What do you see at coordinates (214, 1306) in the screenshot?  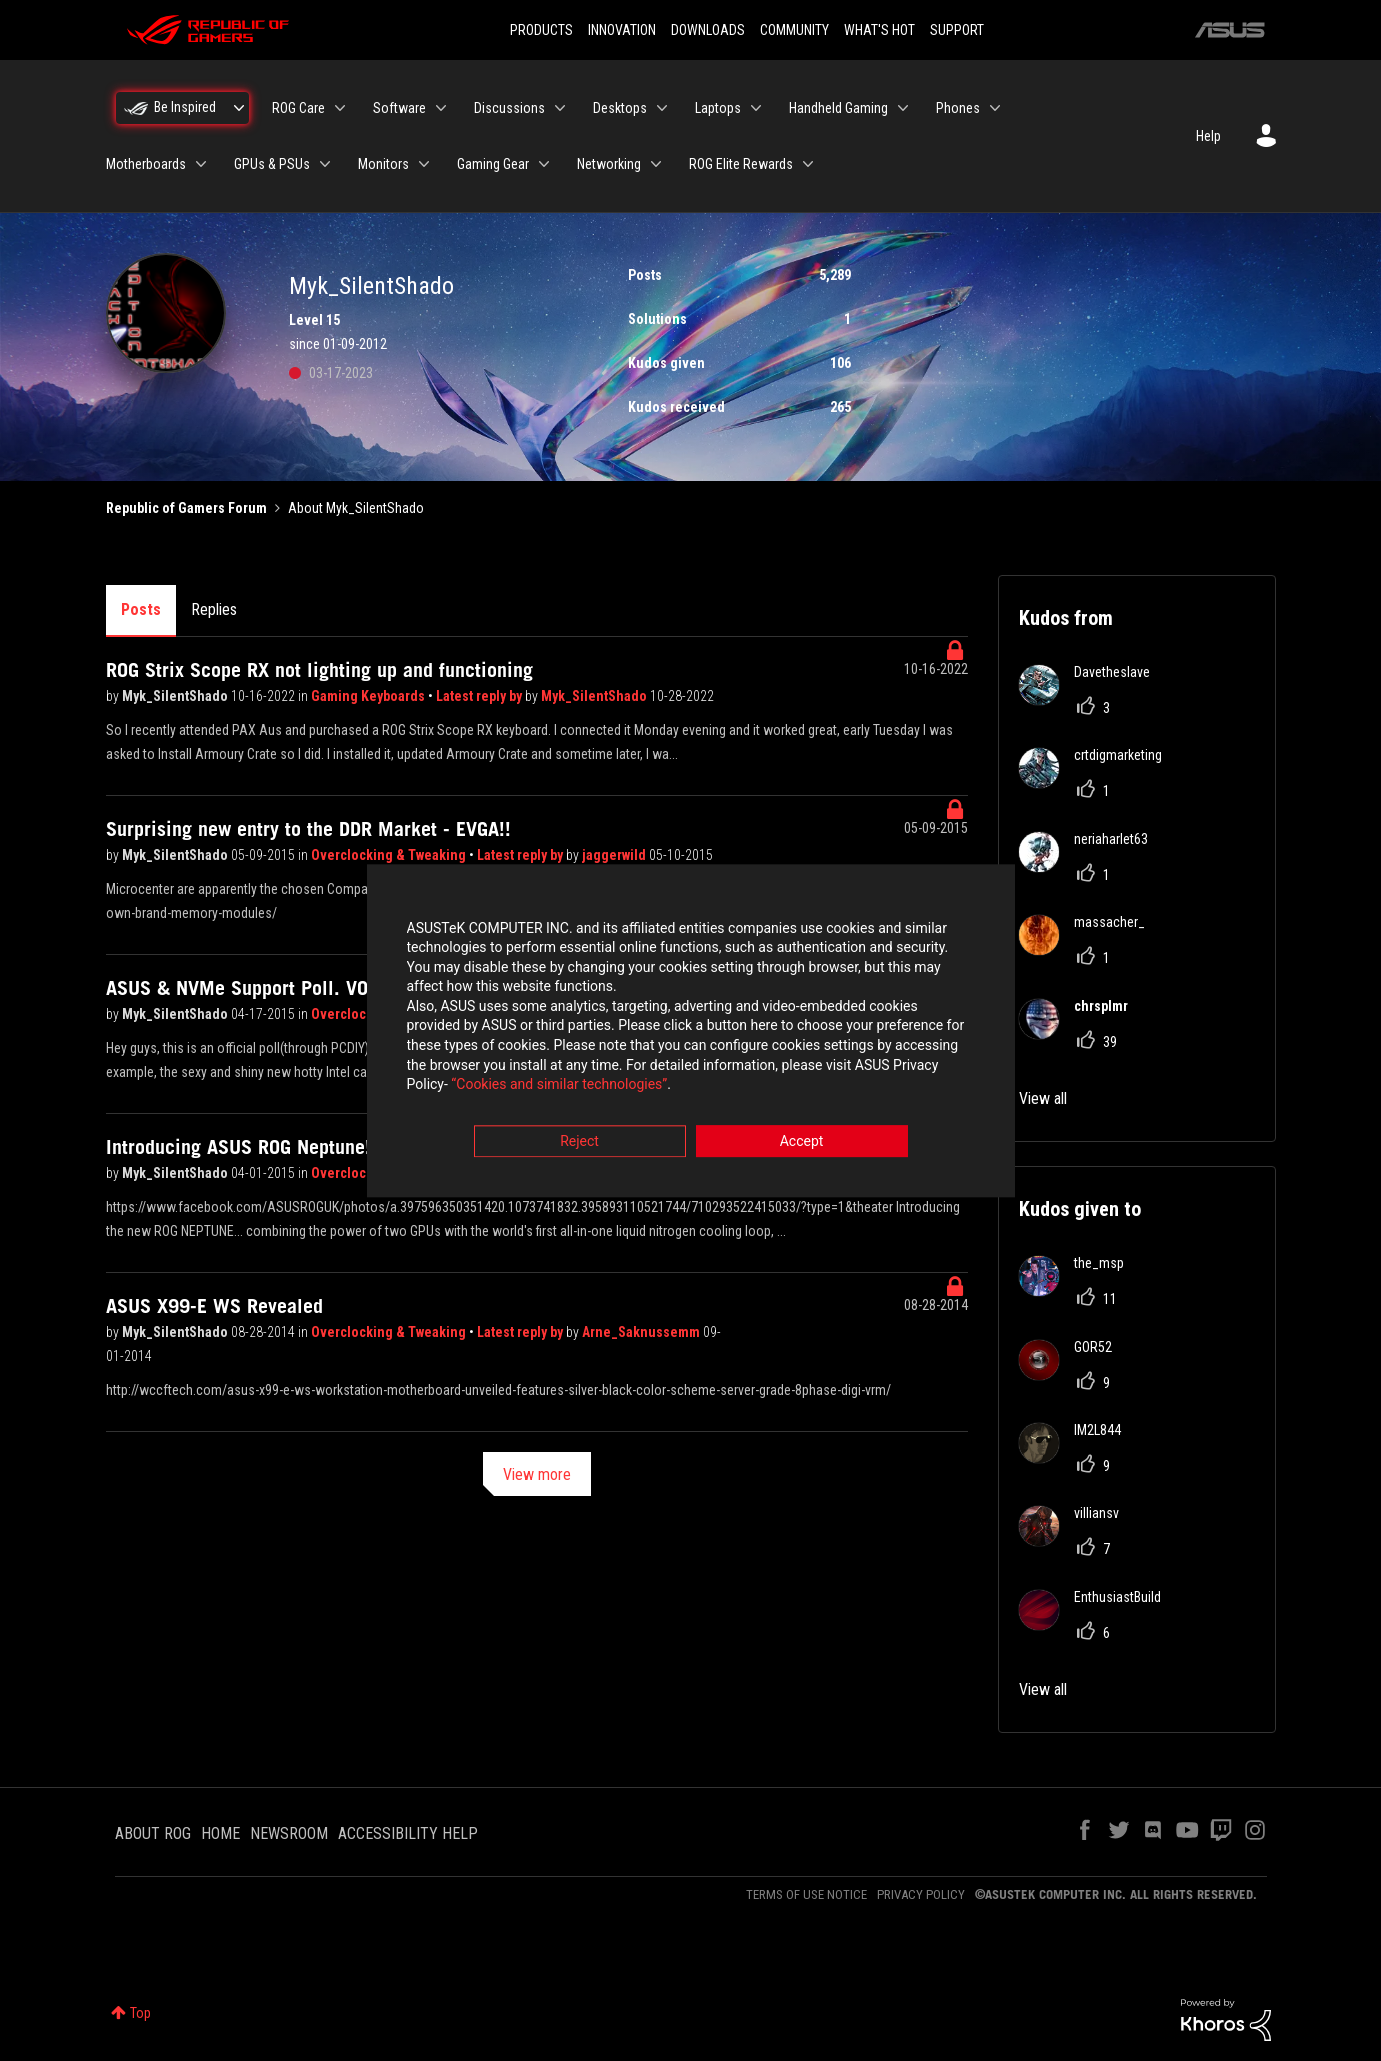 I see `ASUS X99-E WS Revealed` at bounding box center [214, 1306].